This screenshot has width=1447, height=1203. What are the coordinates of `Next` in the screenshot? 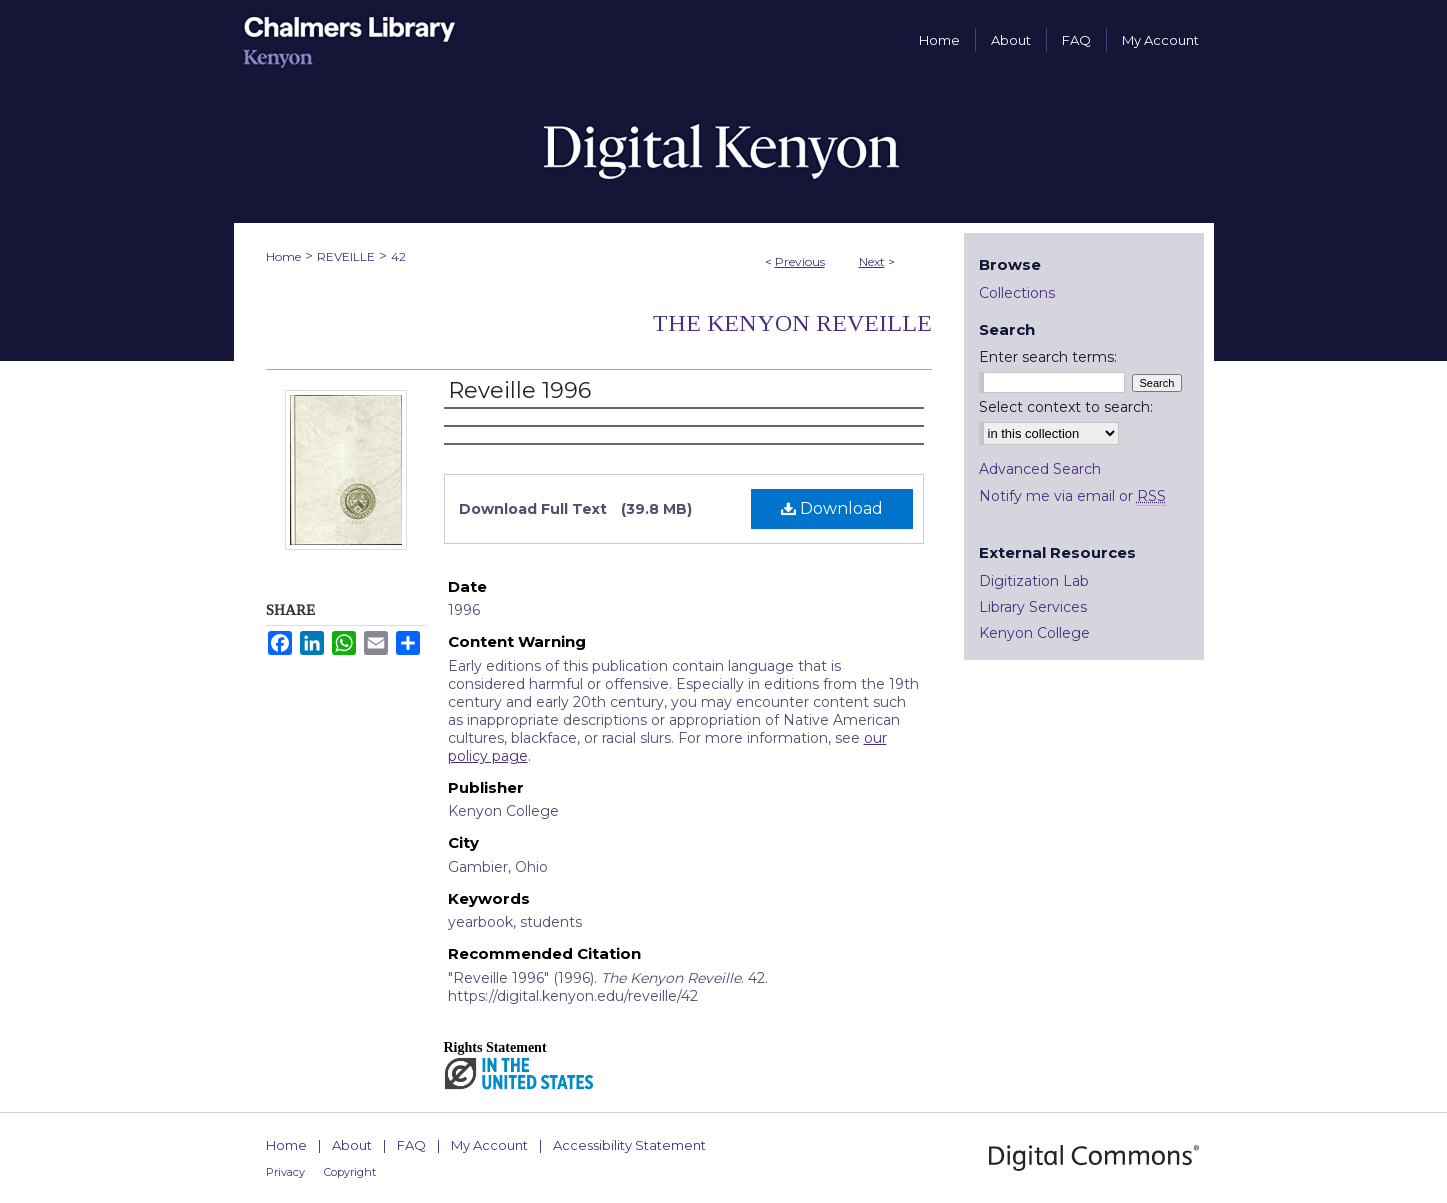 It's located at (872, 261).